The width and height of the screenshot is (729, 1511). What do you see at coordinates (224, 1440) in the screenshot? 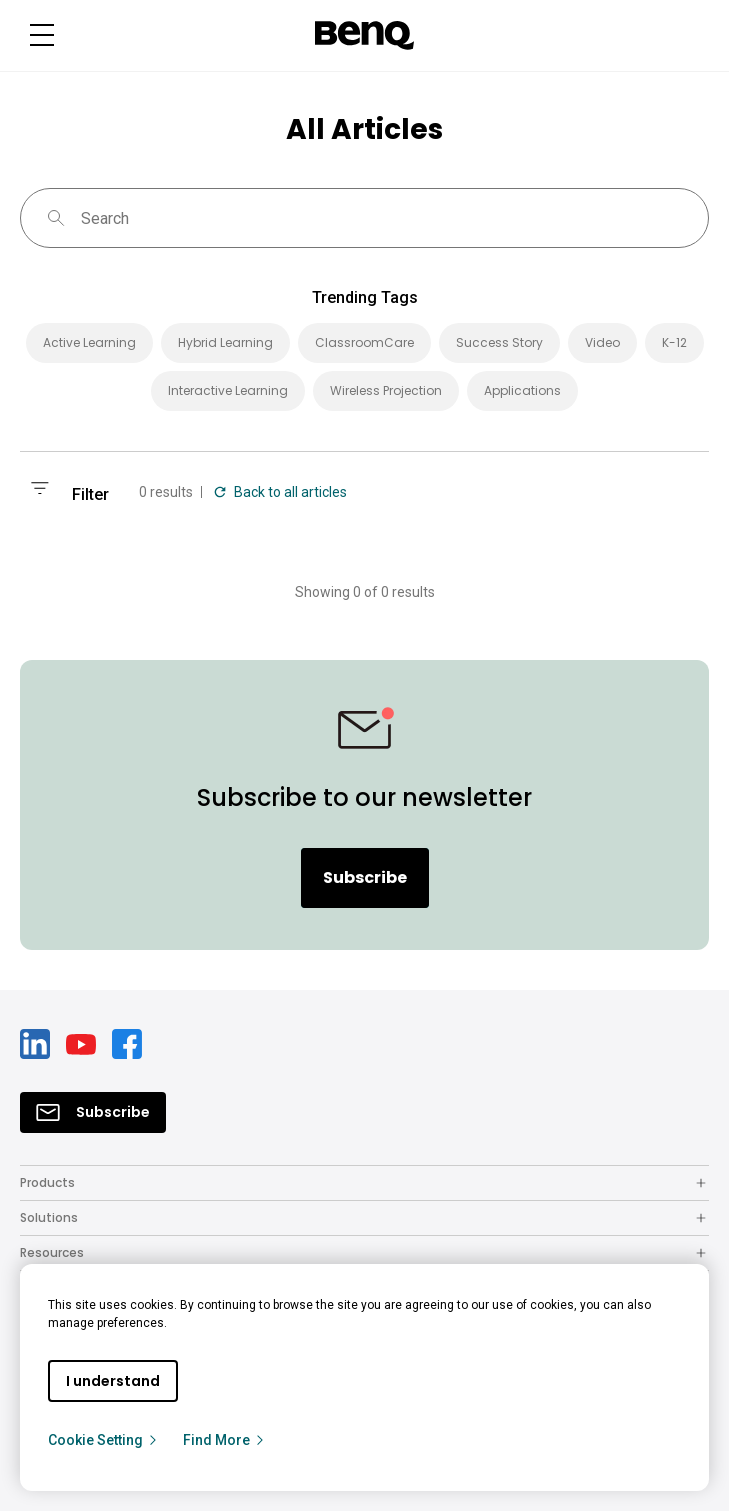
I see `Find More` at bounding box center [224, 1440].